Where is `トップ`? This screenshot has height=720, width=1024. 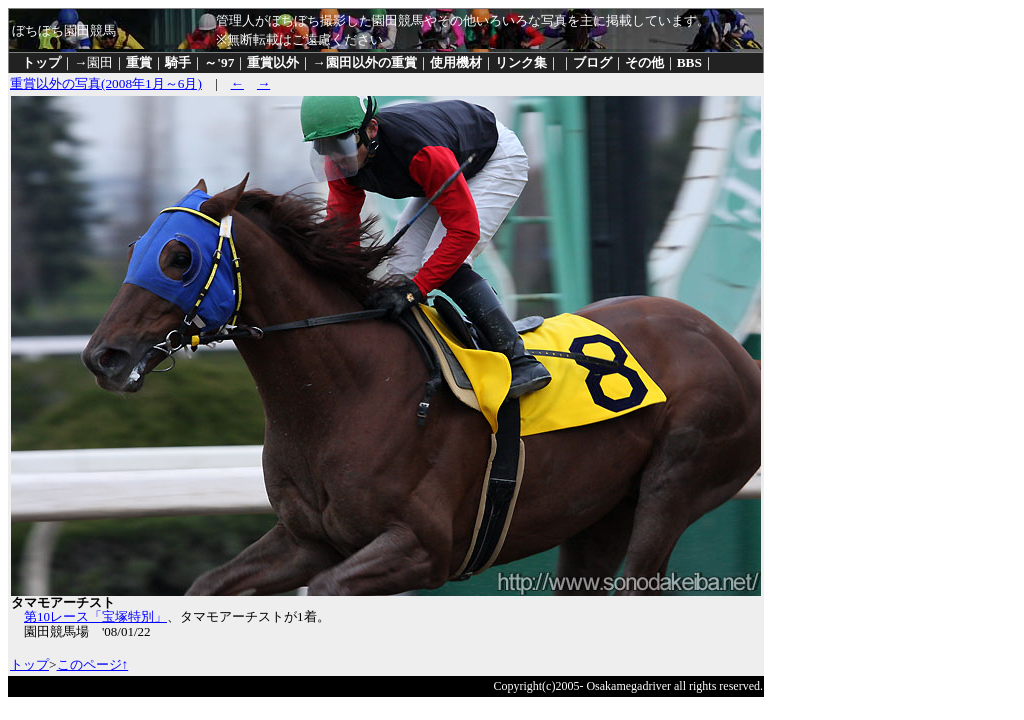
トップ is located at coordinates (41, 62).